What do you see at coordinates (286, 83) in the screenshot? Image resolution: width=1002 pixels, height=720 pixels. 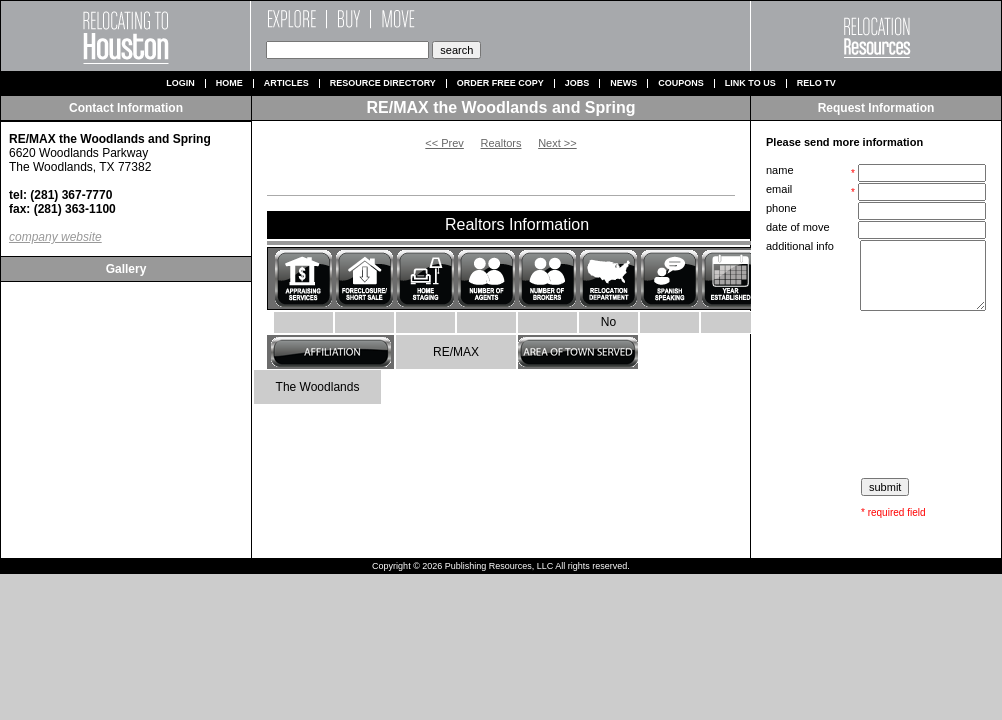 I see `Articles` at bounding box center [286, 83].